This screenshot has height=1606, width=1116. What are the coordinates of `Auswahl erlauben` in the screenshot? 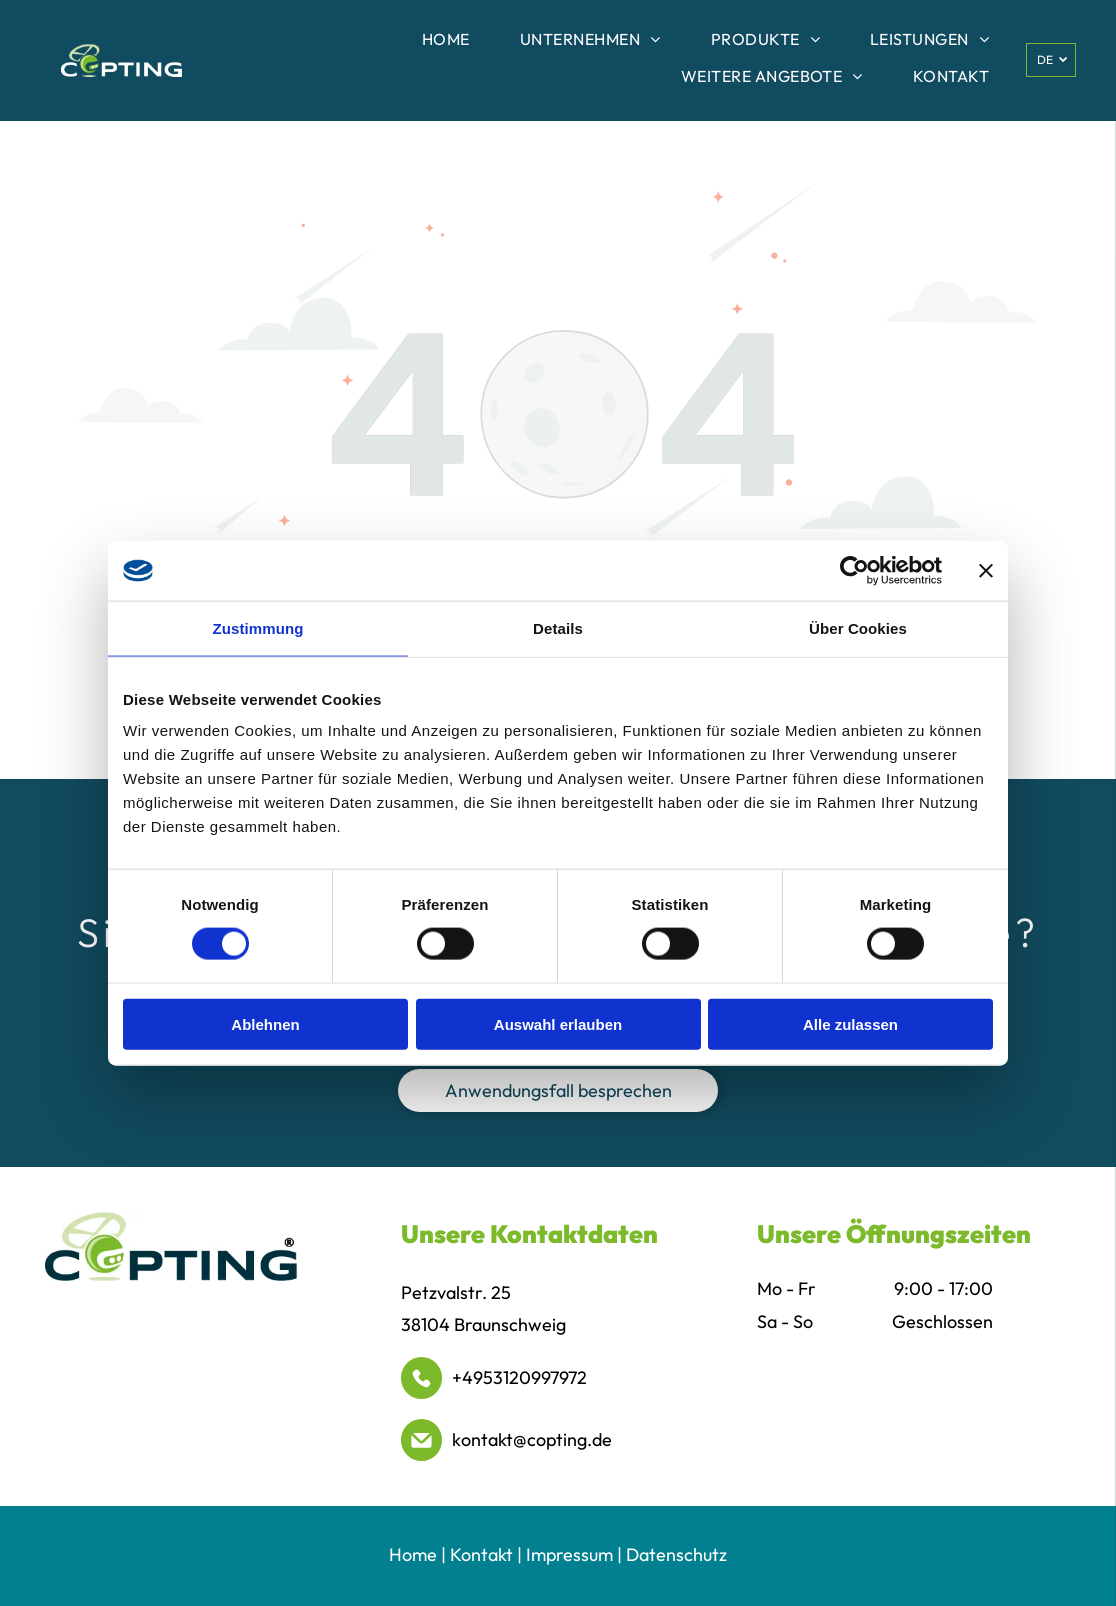 It's located at (558, 1023).